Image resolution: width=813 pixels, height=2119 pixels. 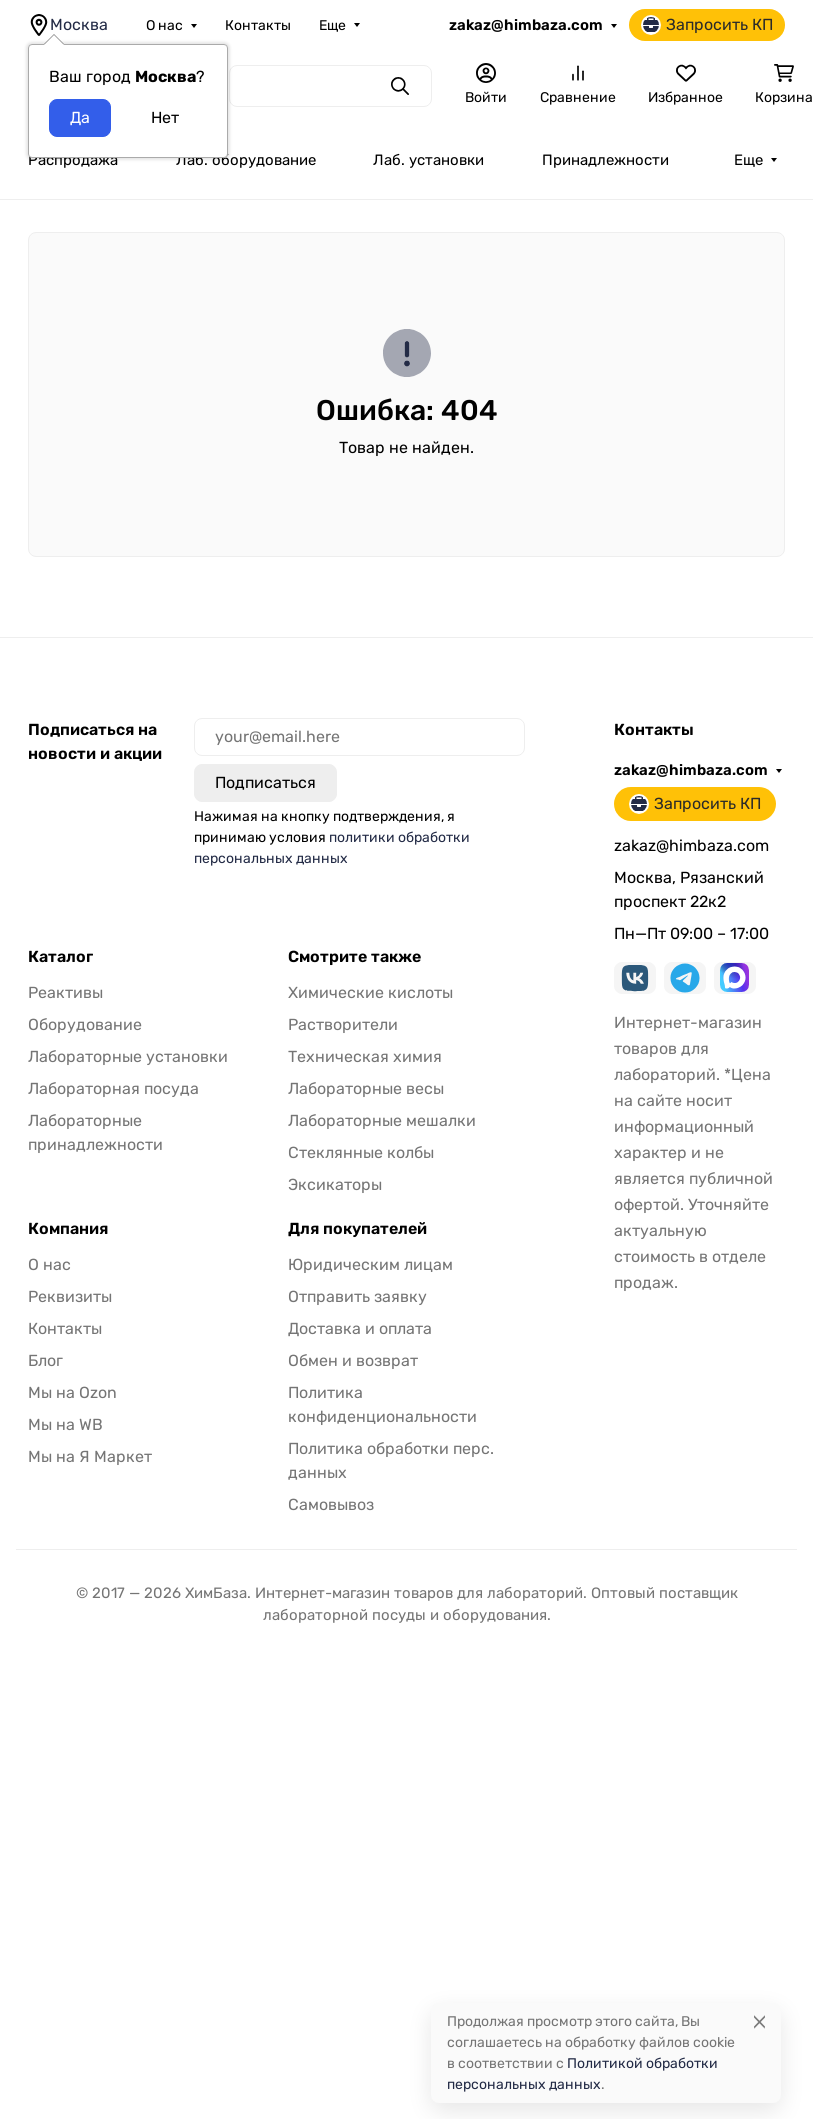 What do you see at coordinates (85, 1024) in the screenshot?
I see `Оборудование` at bounding box center [85, 1024].